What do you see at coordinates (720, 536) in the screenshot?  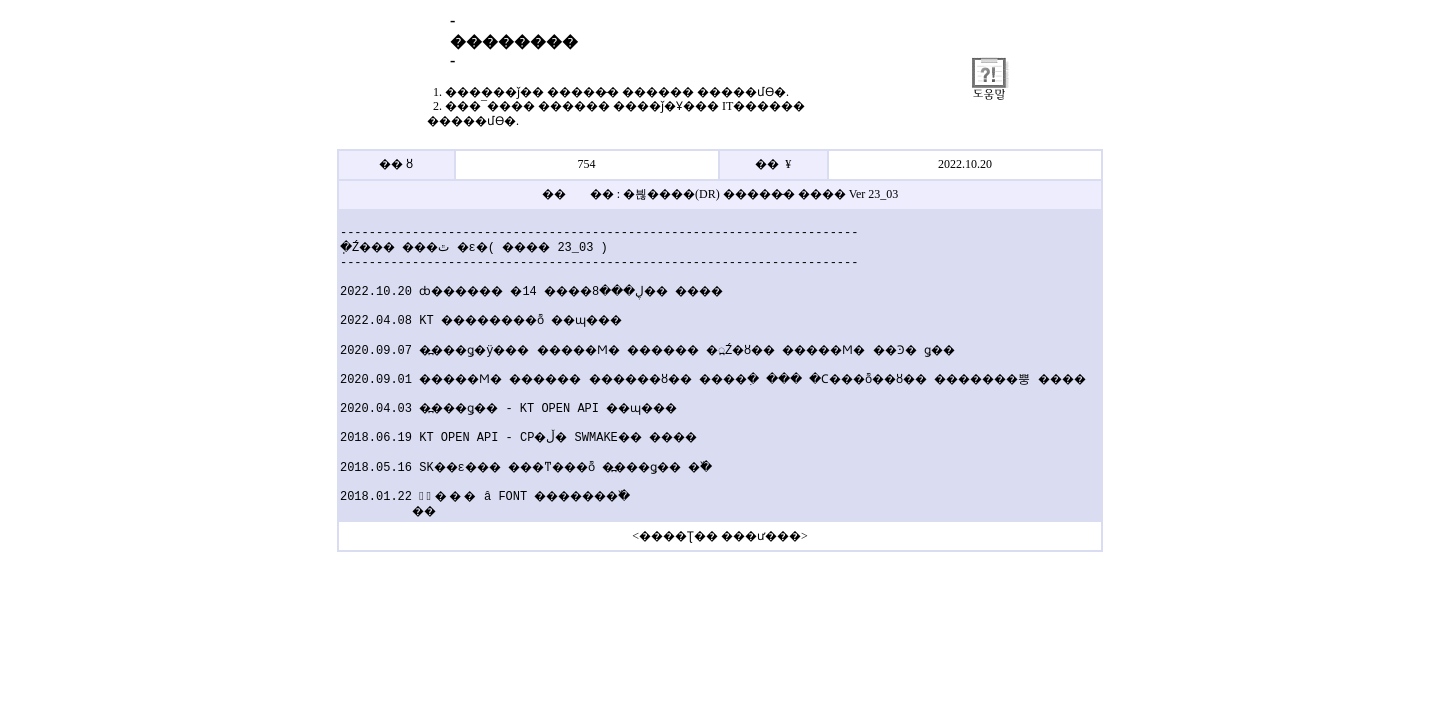 I see `<����Ʈ�� ���ư���>` at bounding box center [720, 536].